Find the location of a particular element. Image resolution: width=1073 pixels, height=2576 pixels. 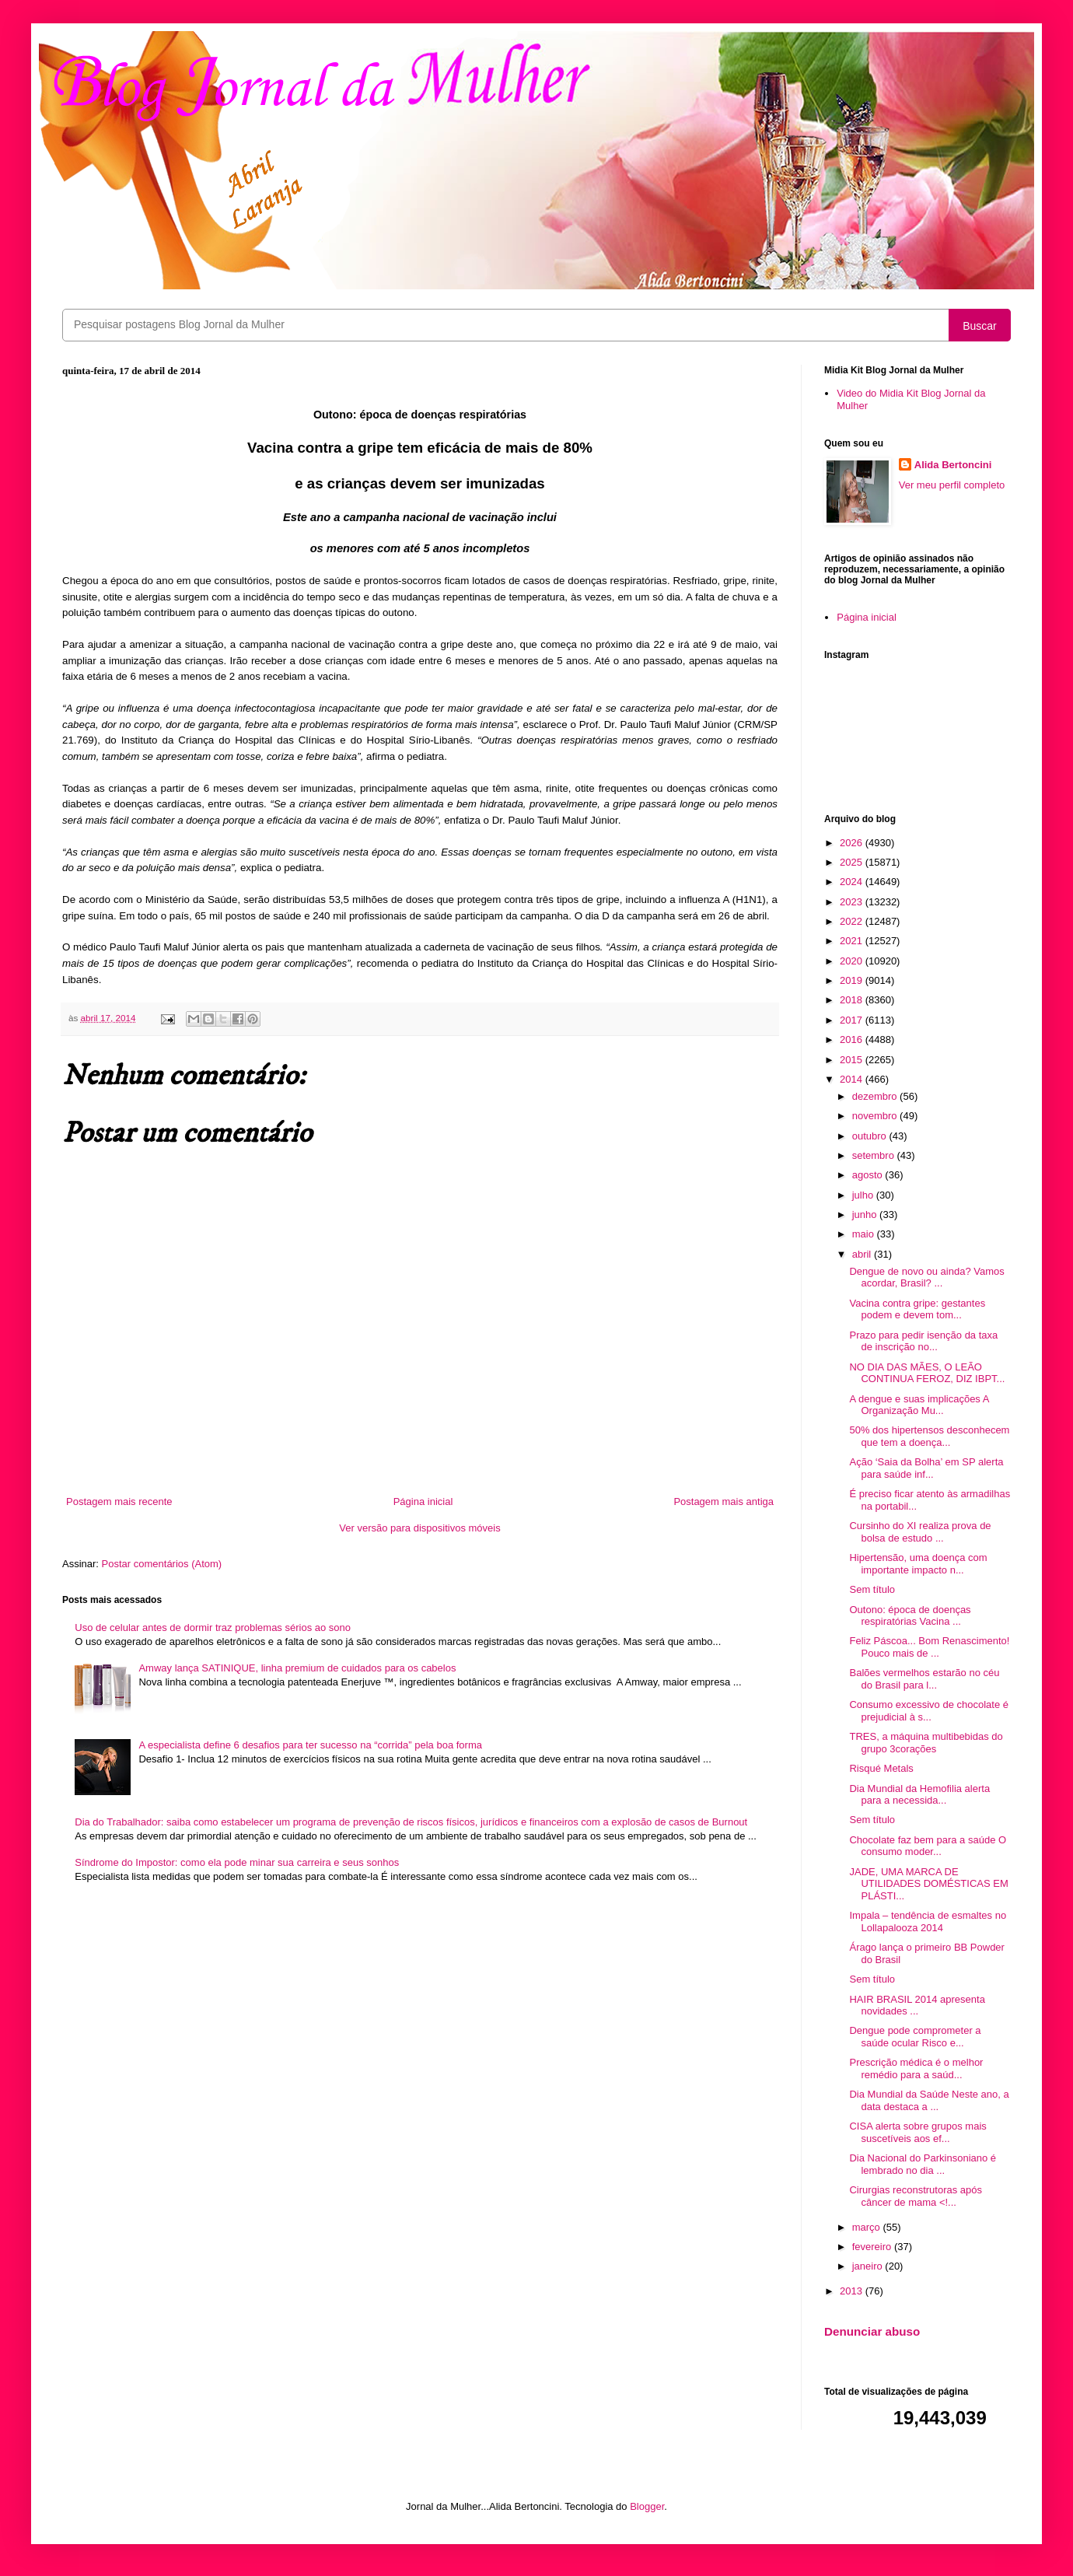

NO DIA DAS MÃES, O LEÃO CONTINUA FEROZ, DIZ IBPT... is located at coordinates (927, 1373).